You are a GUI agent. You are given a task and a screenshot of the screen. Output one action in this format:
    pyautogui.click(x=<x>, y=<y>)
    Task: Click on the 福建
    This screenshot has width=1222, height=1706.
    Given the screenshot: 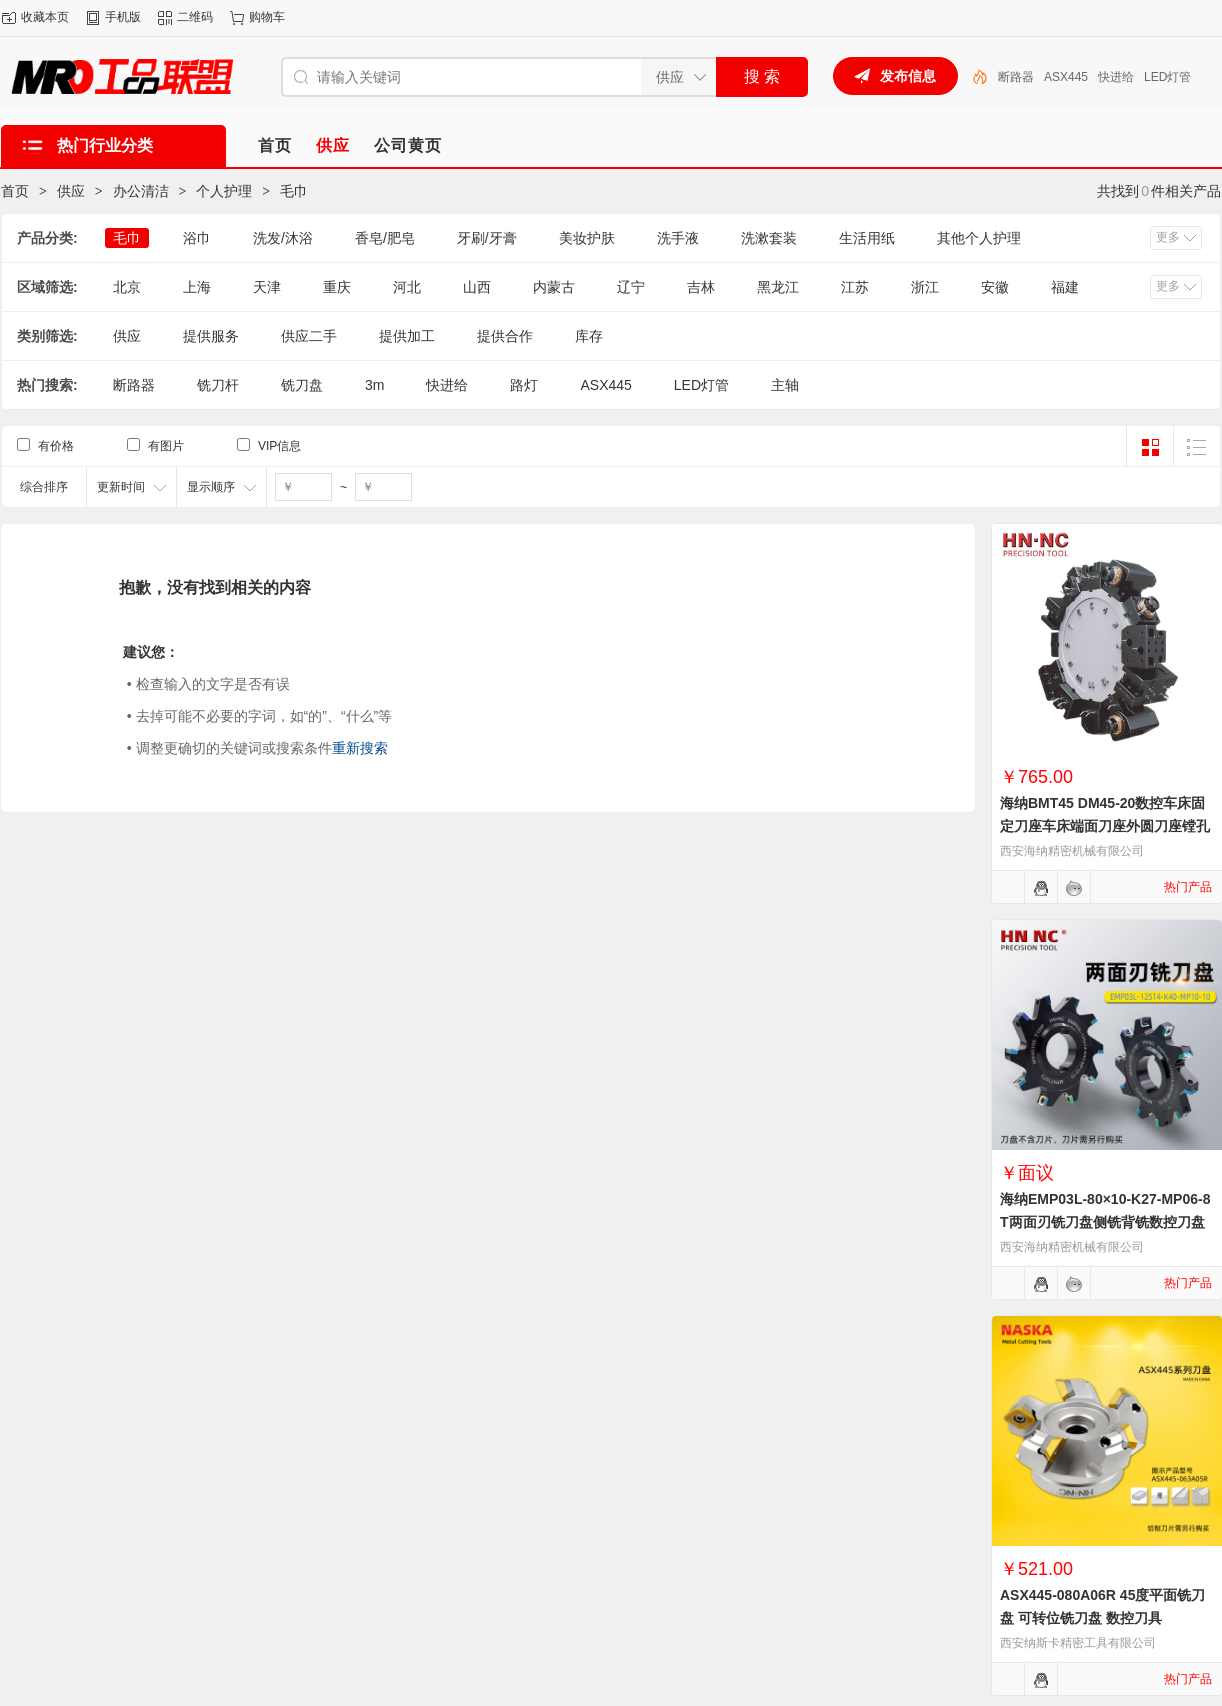 What is the action you would take?
    pyautogui.click(x=1065, y=287)
    